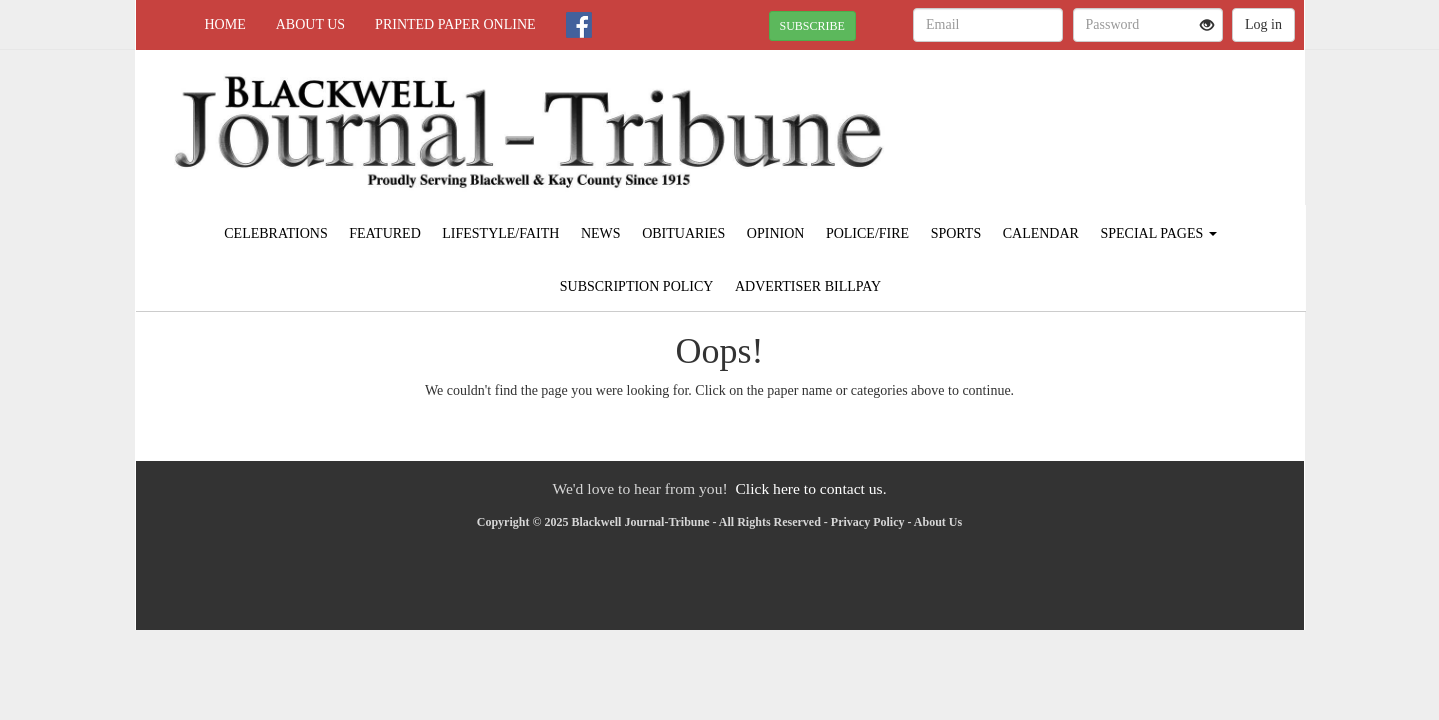 This screenshot has height=720, width=1439. Describe the element at coordinates (812, 26) in the screenshot. I see `SUBSCRIBE` at that location.